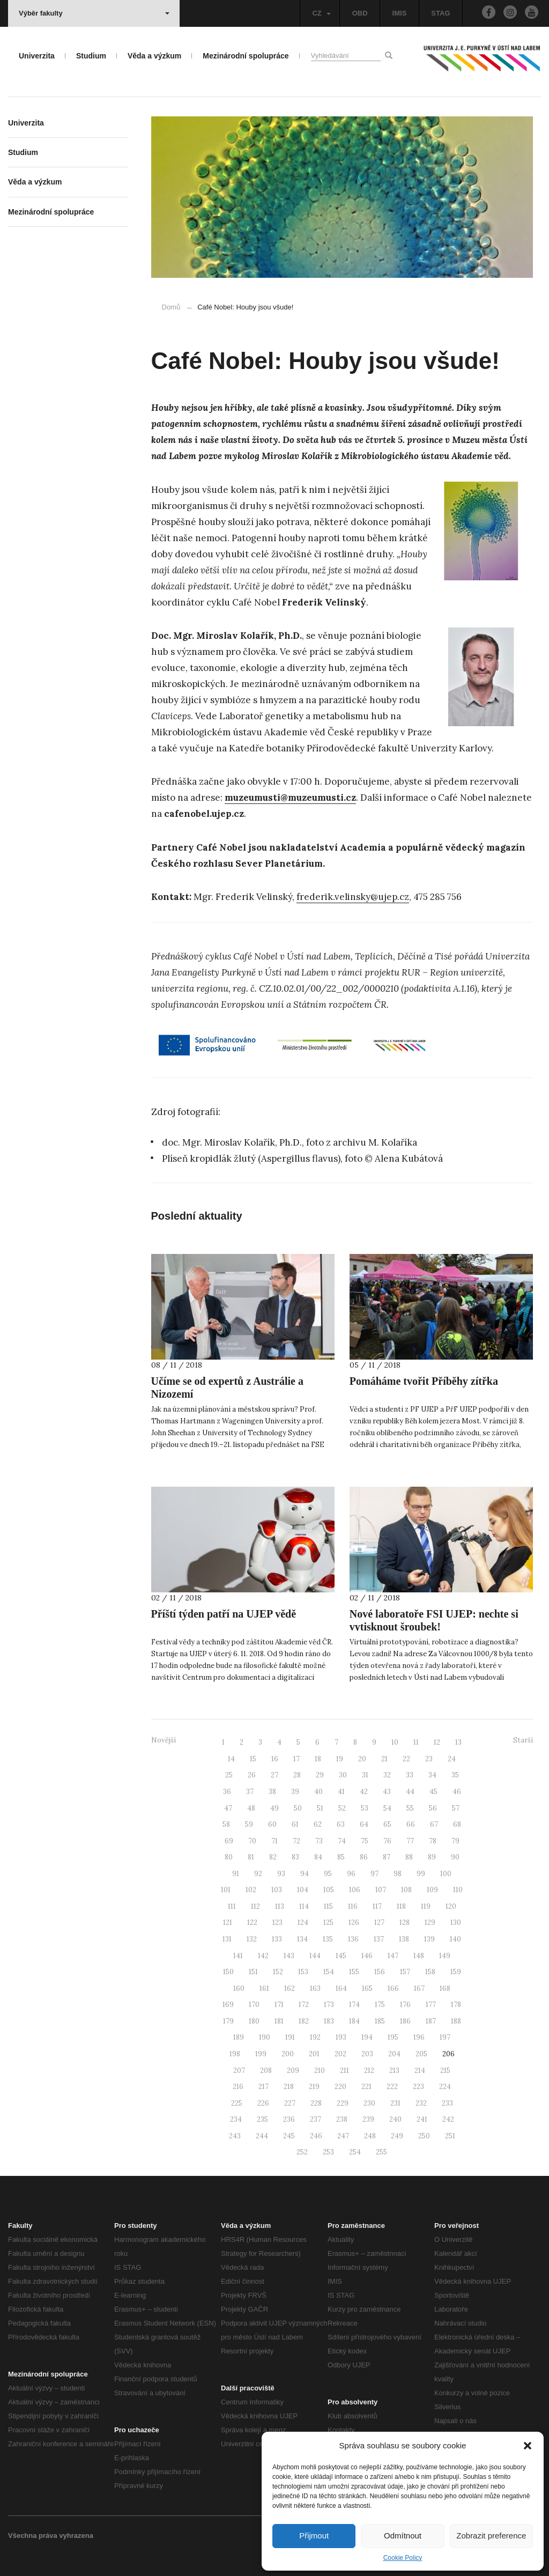 The height and width of the screenshot is (2576, 549). What do you see at coordinates (238, 1988) in the screenshot?
I see `160` at bounding box center [238, 1988].